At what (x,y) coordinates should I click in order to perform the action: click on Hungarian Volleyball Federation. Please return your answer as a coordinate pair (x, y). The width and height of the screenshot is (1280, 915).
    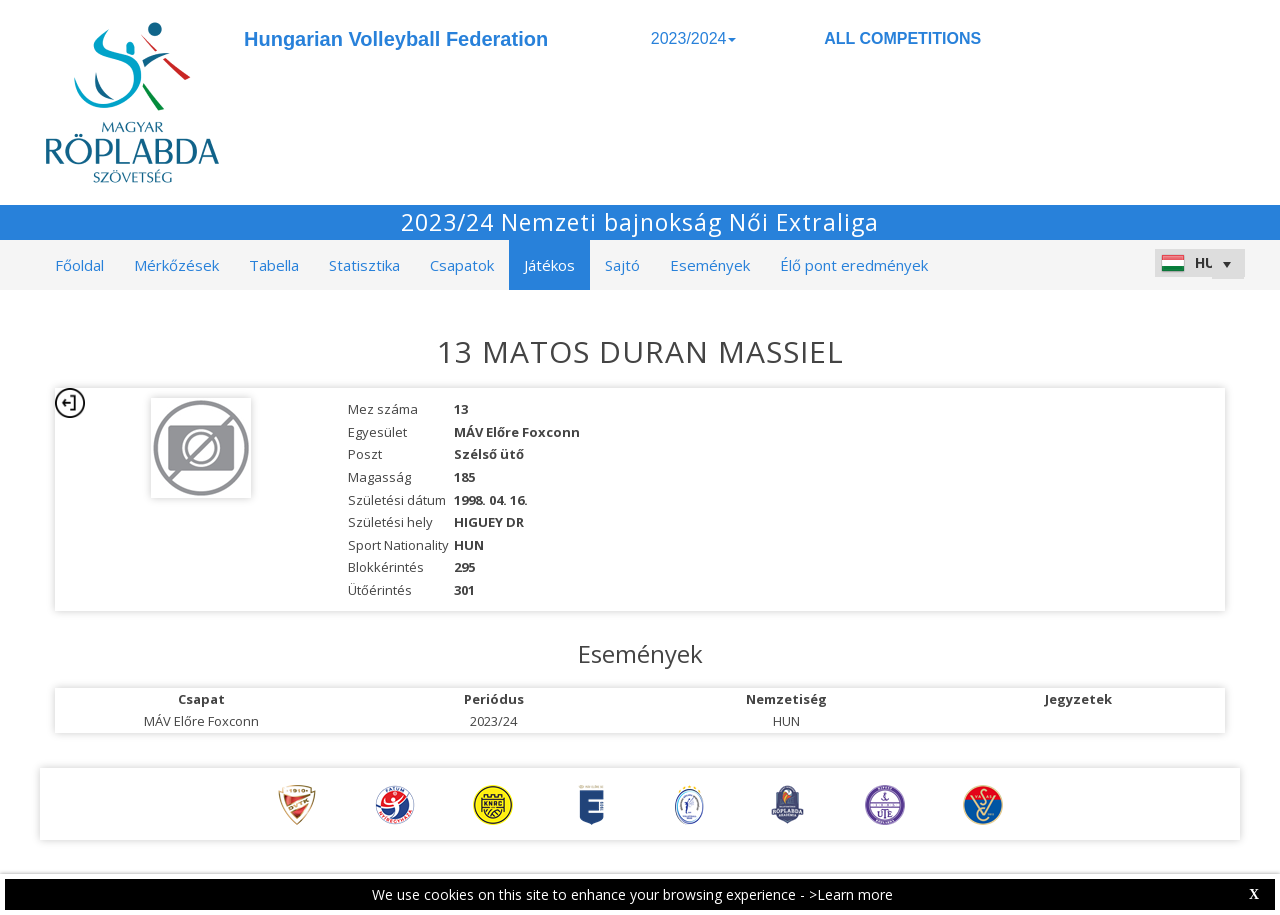
    Looking at the image, I should click on (396, 39).